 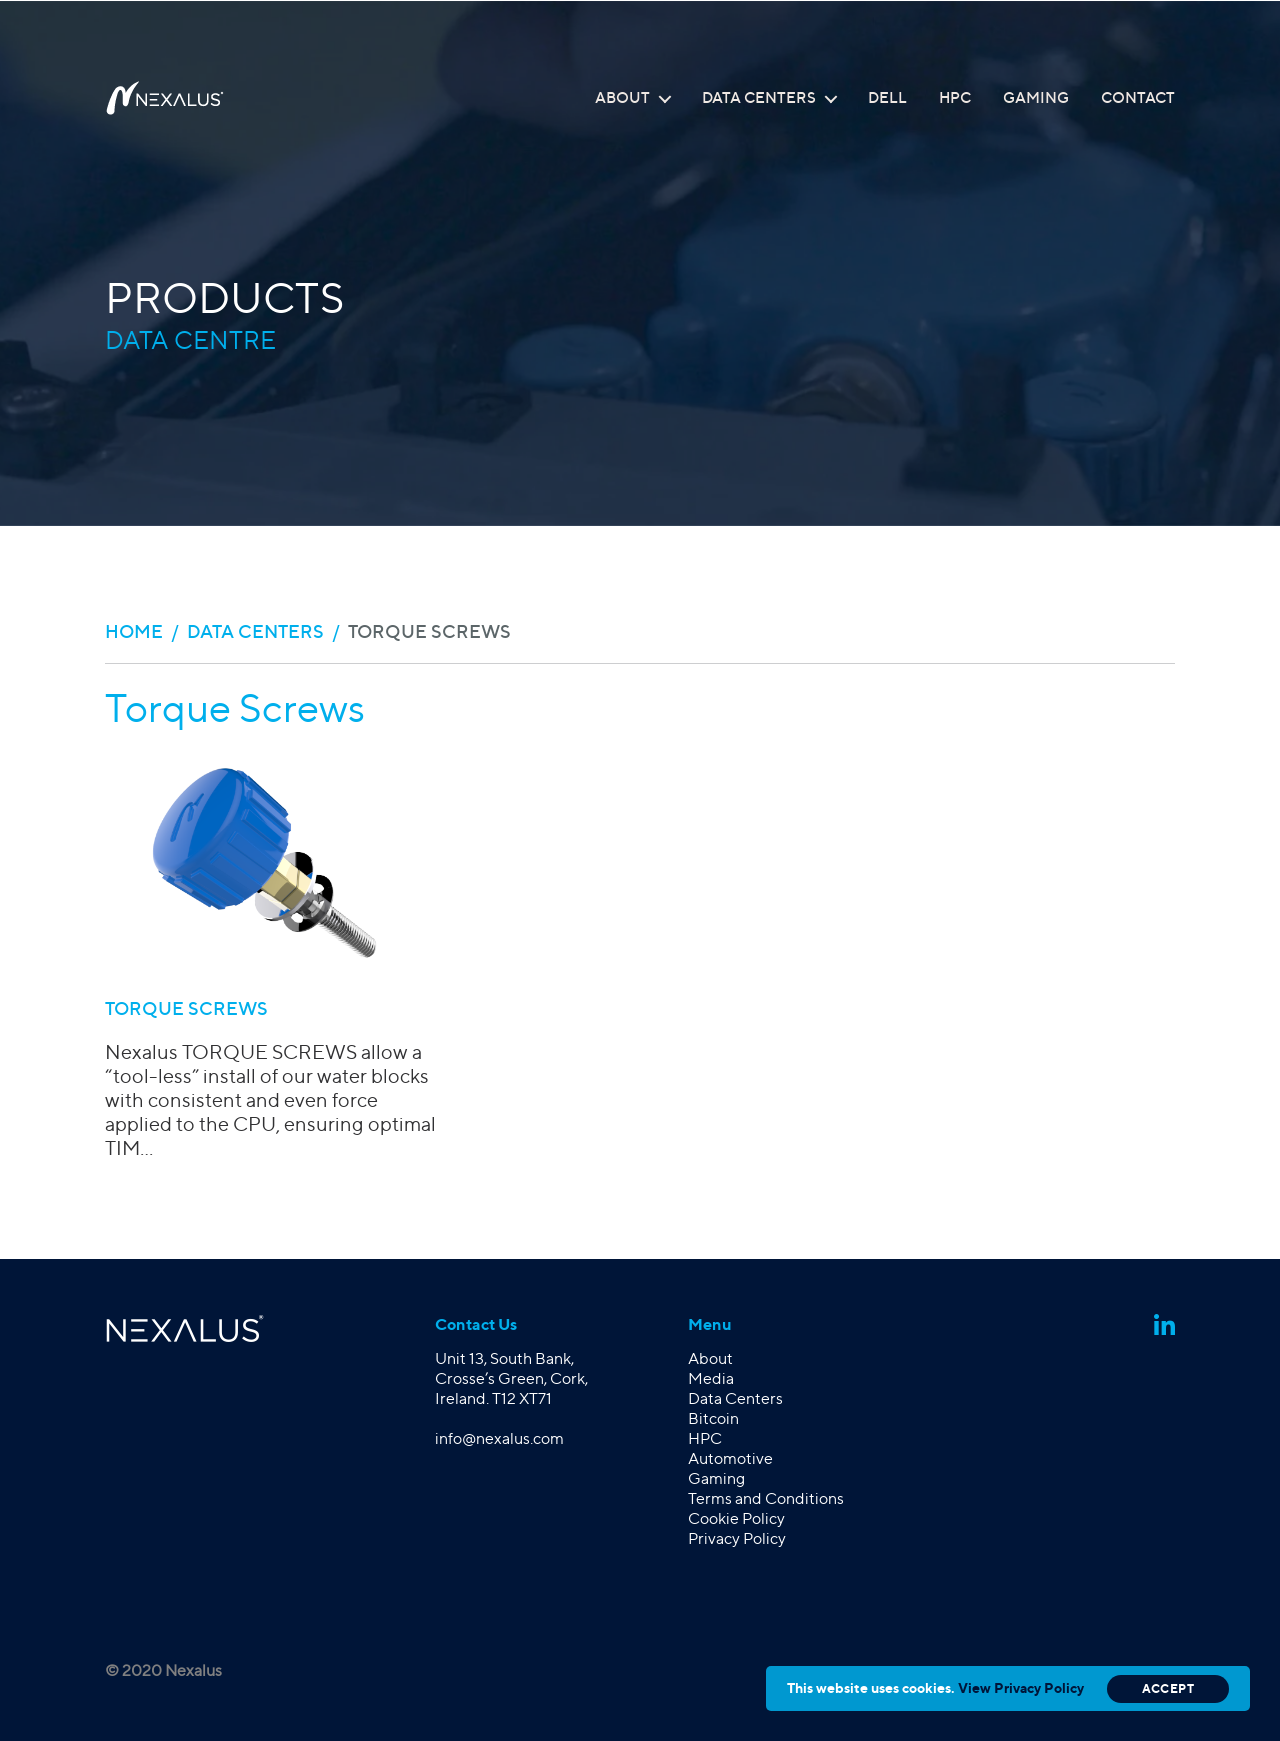 What do you see at coordinates (759, 98) in the screenshot?
I see `Data Centers` at bounding box center [759, 98].